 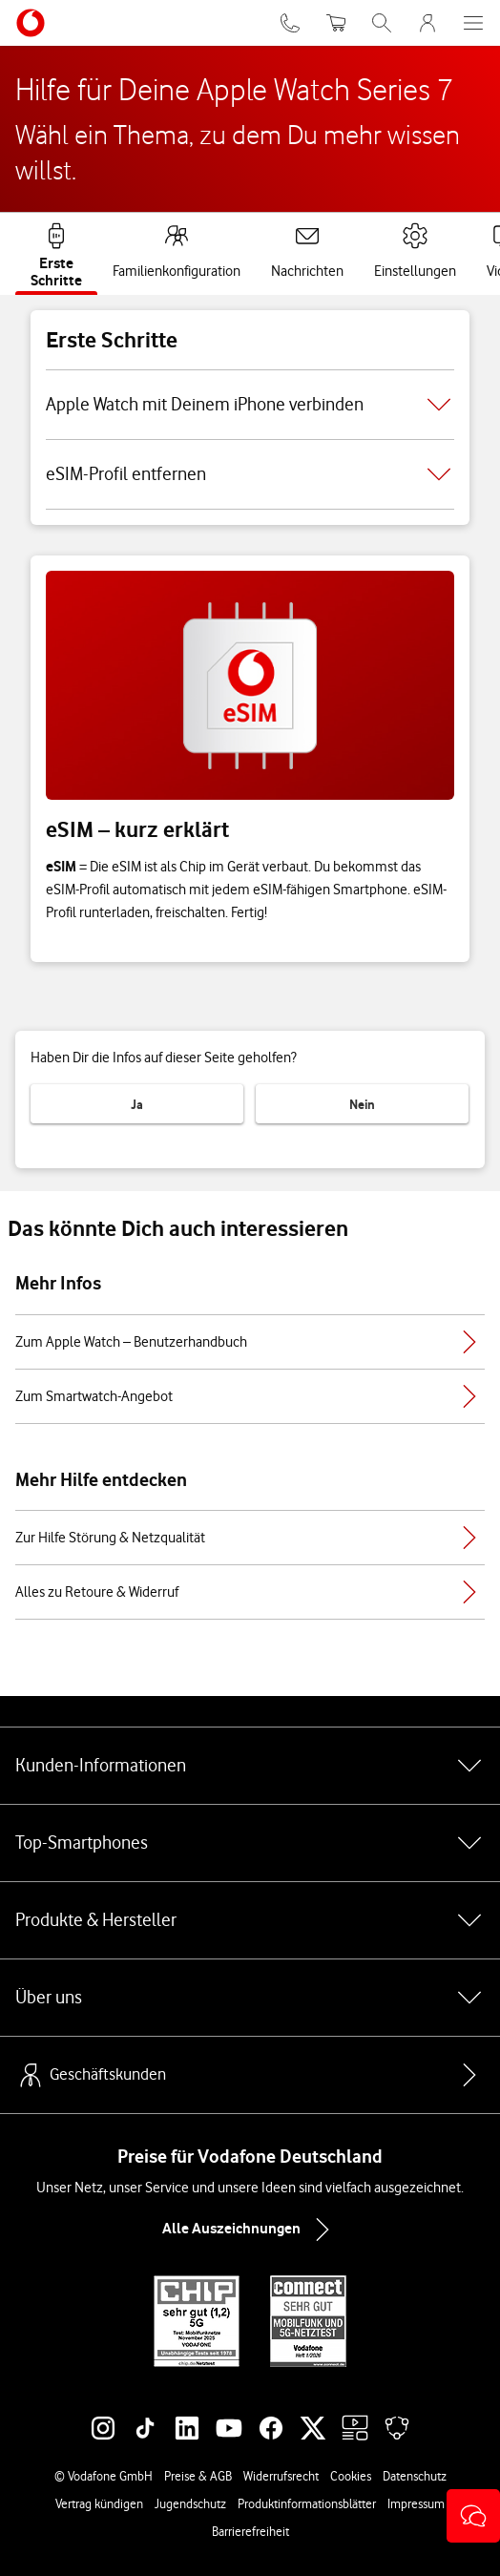 I want to click on [tab], so click(x=56, y=252).